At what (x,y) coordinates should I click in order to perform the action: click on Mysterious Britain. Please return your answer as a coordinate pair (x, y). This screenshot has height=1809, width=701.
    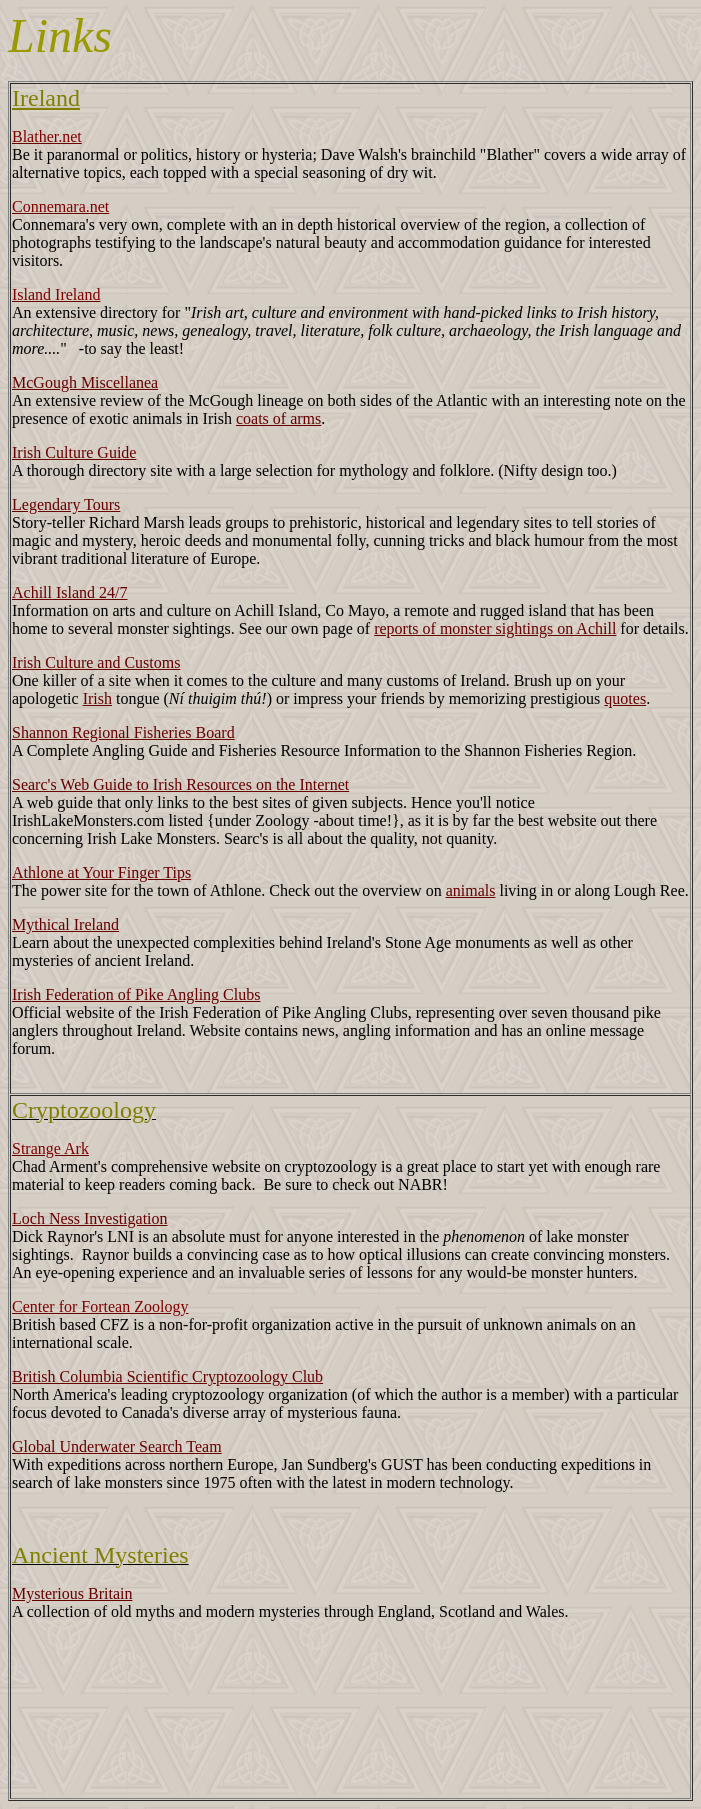
    Looking at the image, I should click on (72, 1593).